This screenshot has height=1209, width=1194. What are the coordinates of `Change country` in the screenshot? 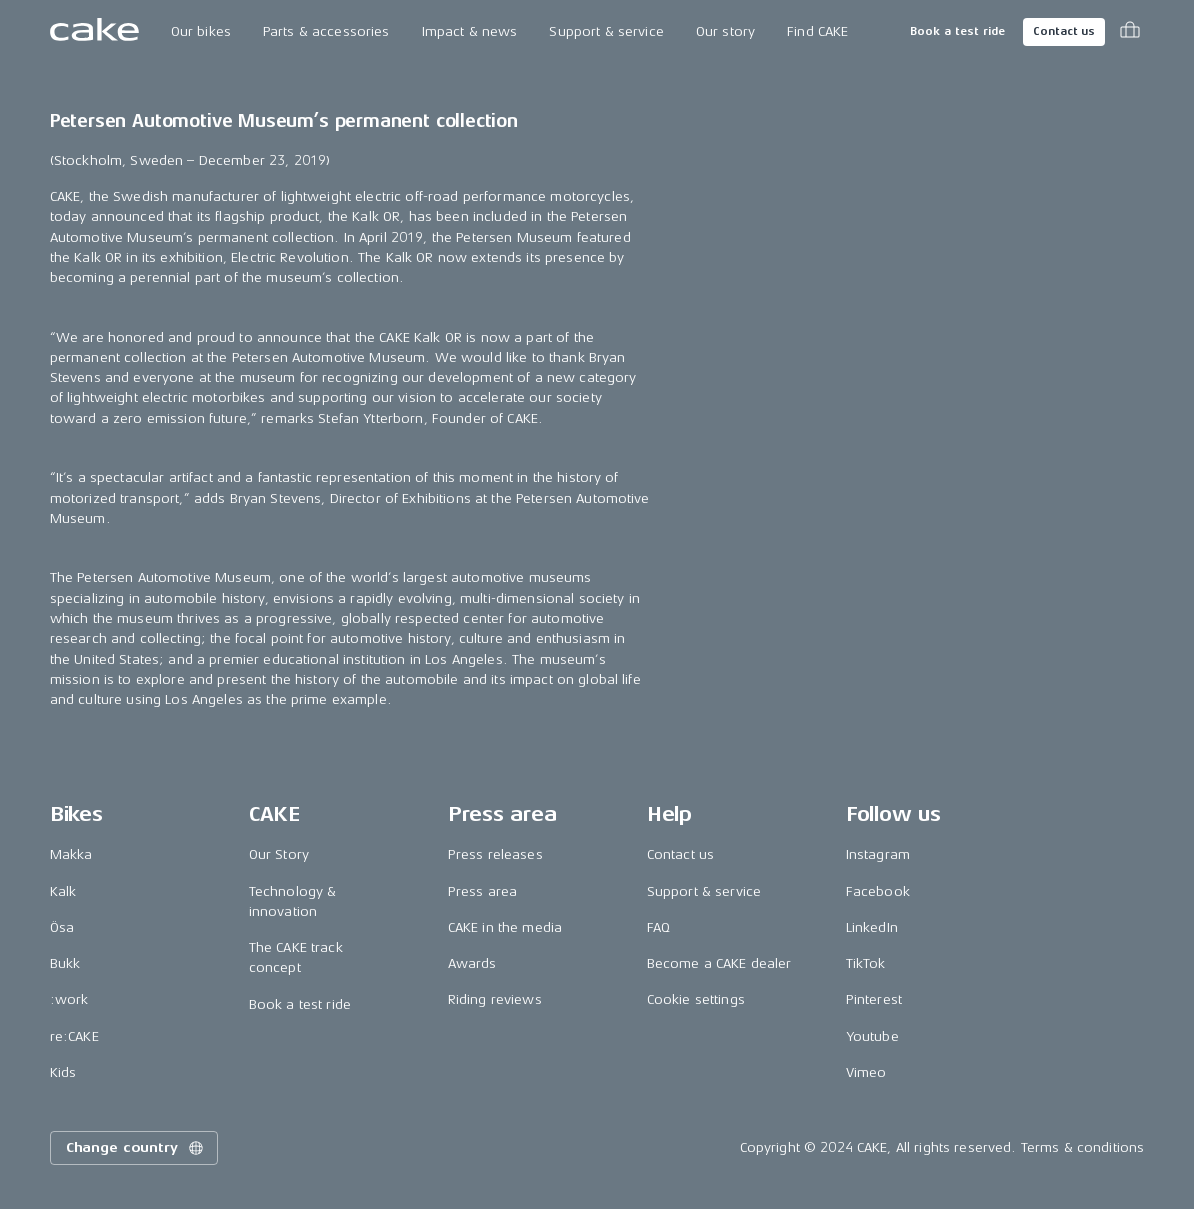 It's located at (136, 1148).